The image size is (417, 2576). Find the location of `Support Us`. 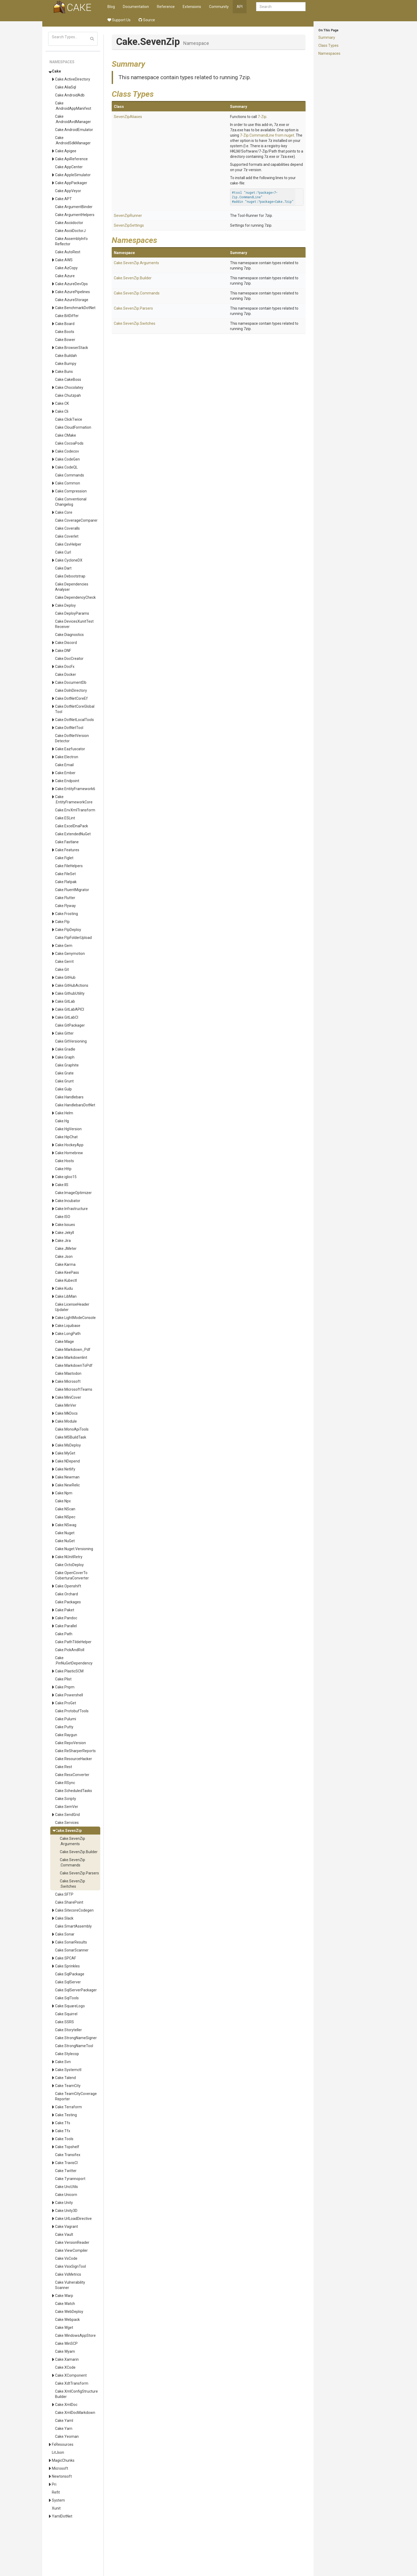

Support Us is located at coordinates (119, 20).